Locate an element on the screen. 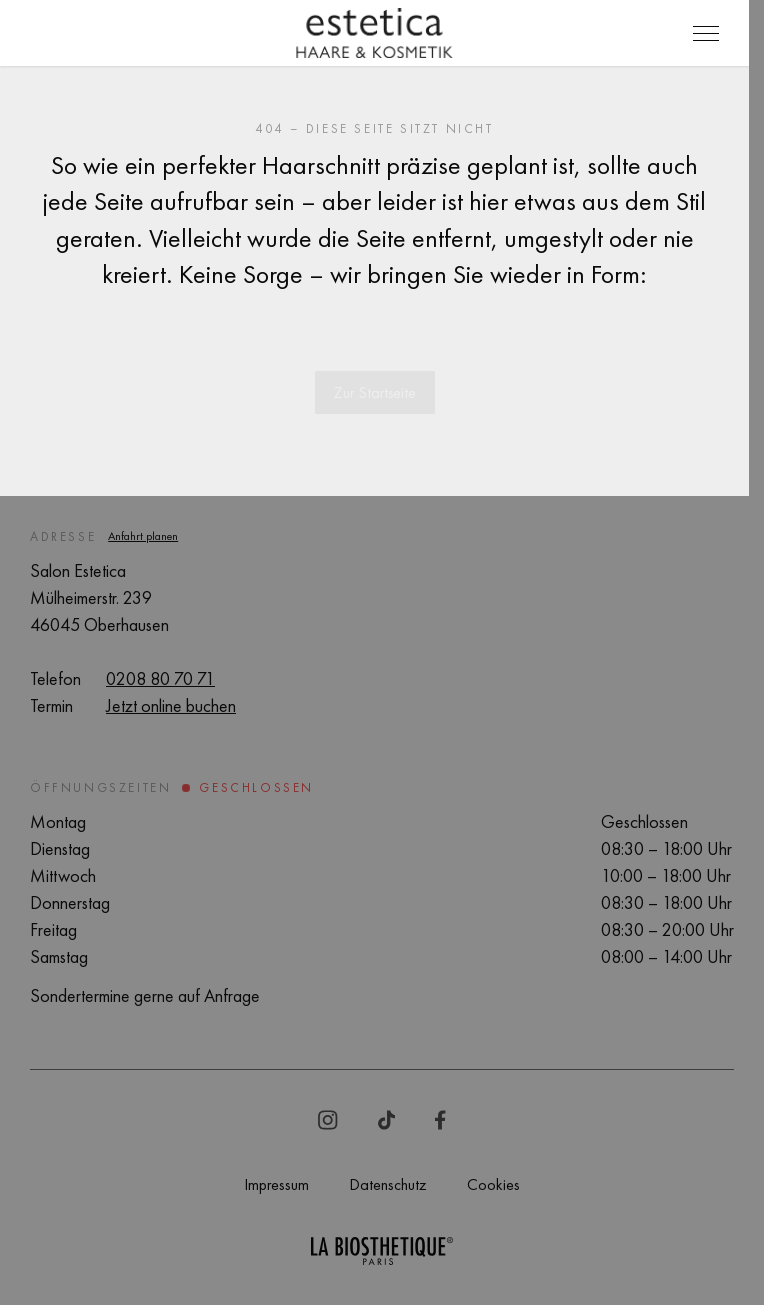 The height and width of the screenshot is (1305, 764). 0208 80 70 71 is located at coordinates (160, 678).